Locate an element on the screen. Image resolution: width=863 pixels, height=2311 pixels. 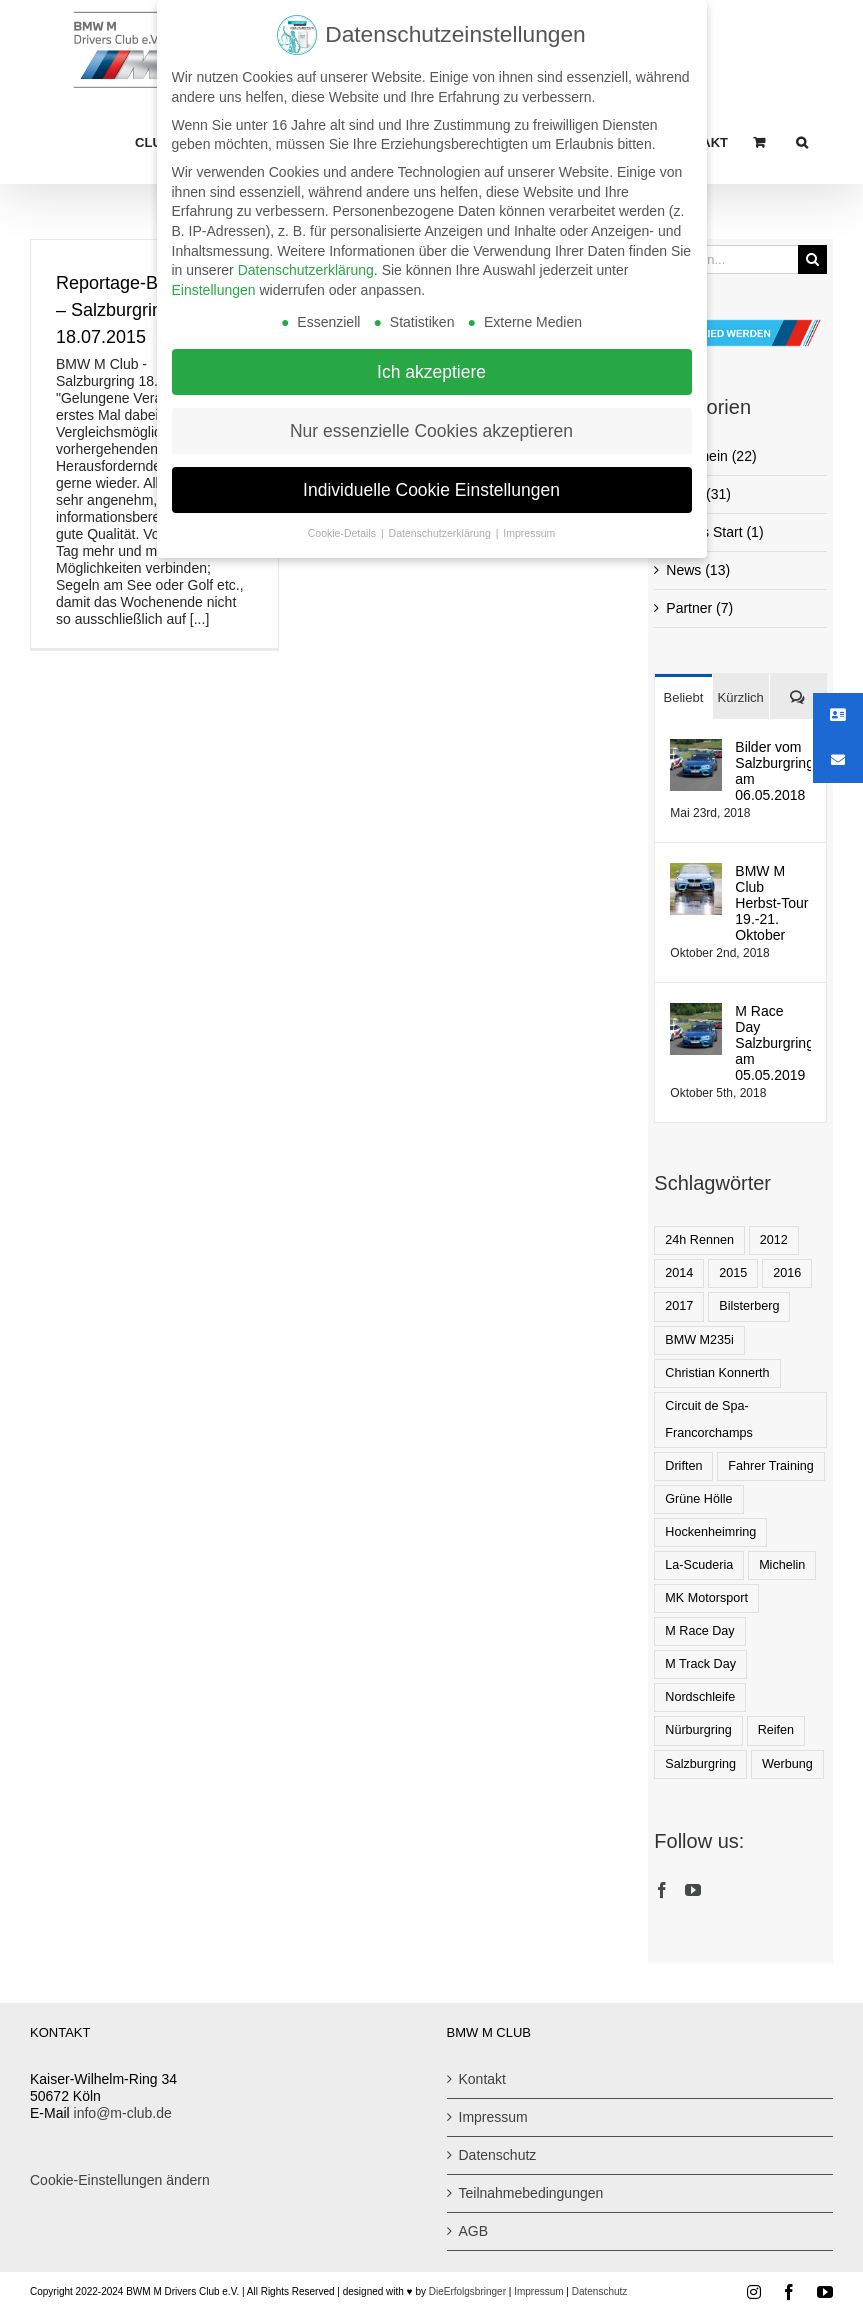
[M Race Day Salzburgring am 05.05.2019] is located at coordinates (696, 1011).